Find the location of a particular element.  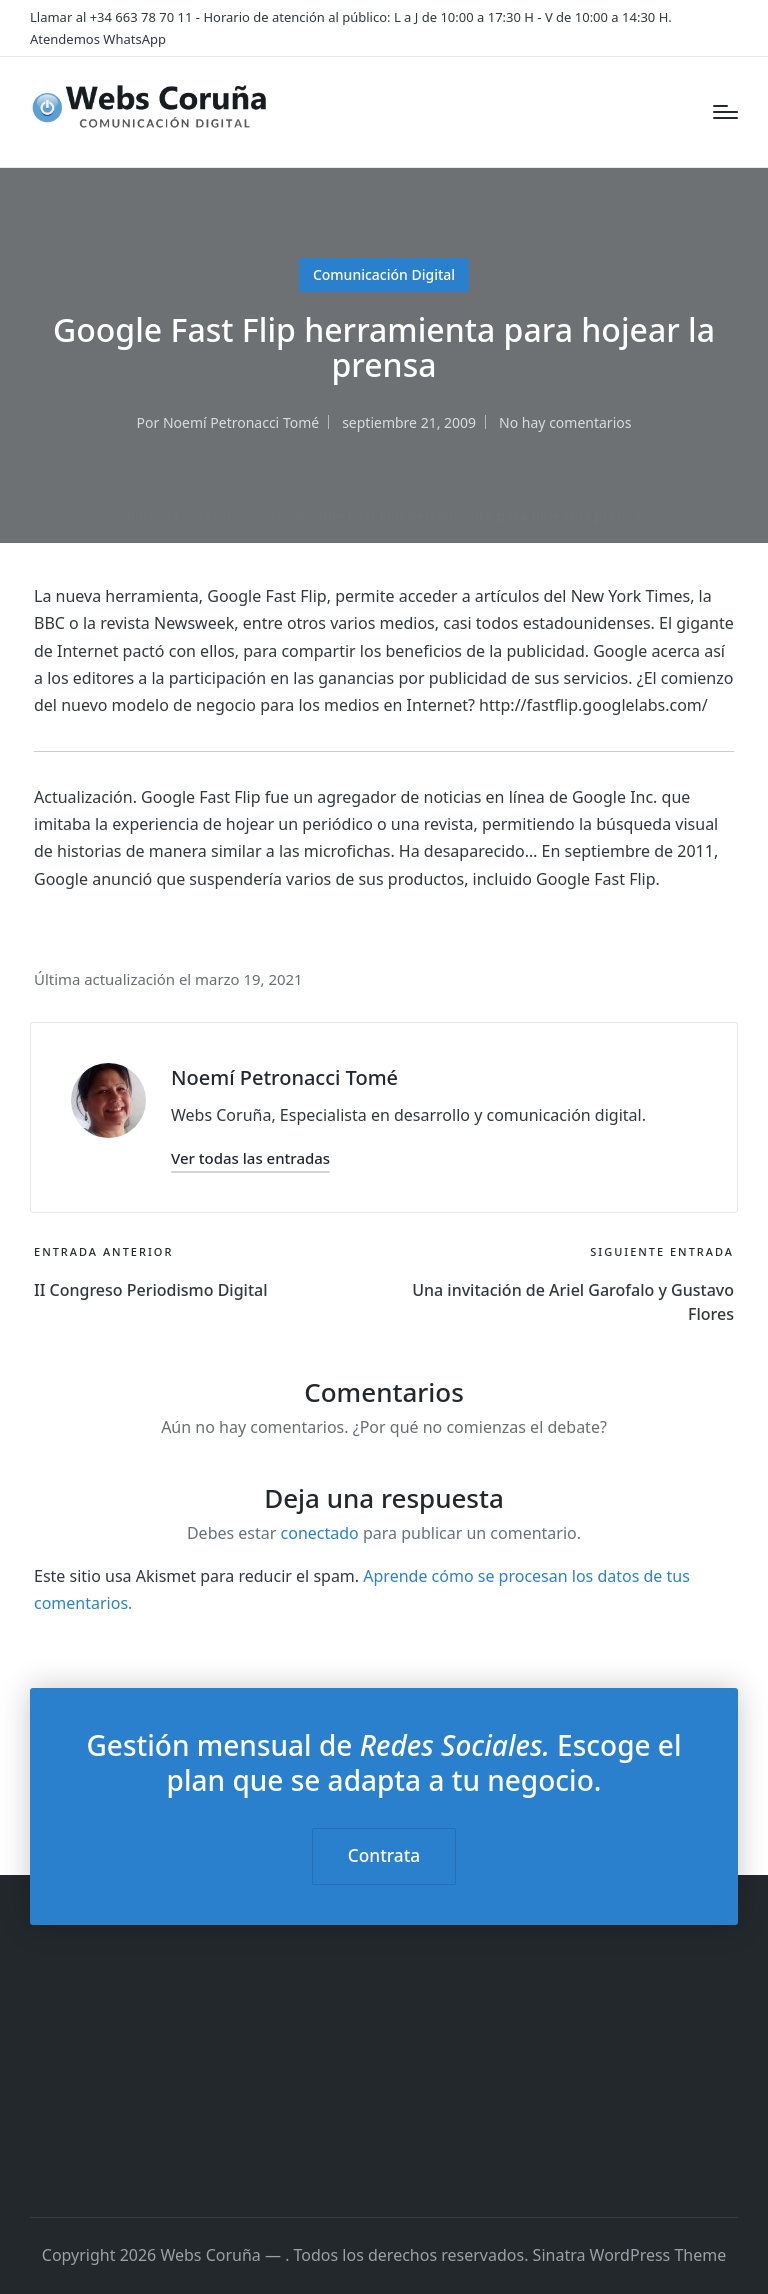

Contrata [button] is located at coordinates (384, 1855).